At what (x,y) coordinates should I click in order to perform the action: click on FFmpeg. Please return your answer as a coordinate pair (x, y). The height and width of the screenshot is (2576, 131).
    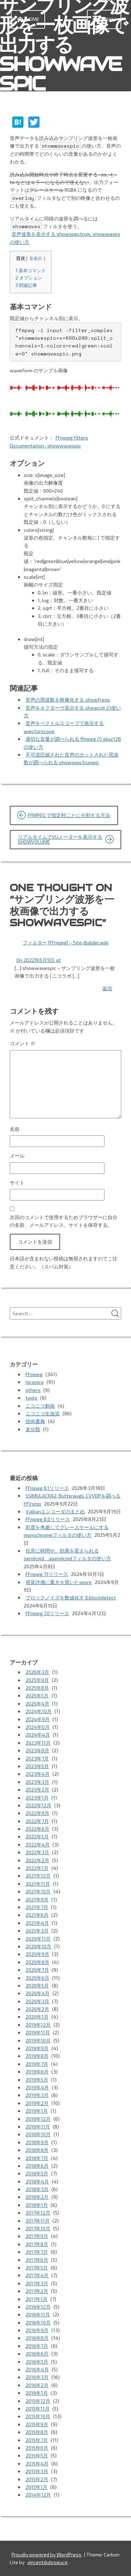
    Looking at the image, I should click on (34, 1374).